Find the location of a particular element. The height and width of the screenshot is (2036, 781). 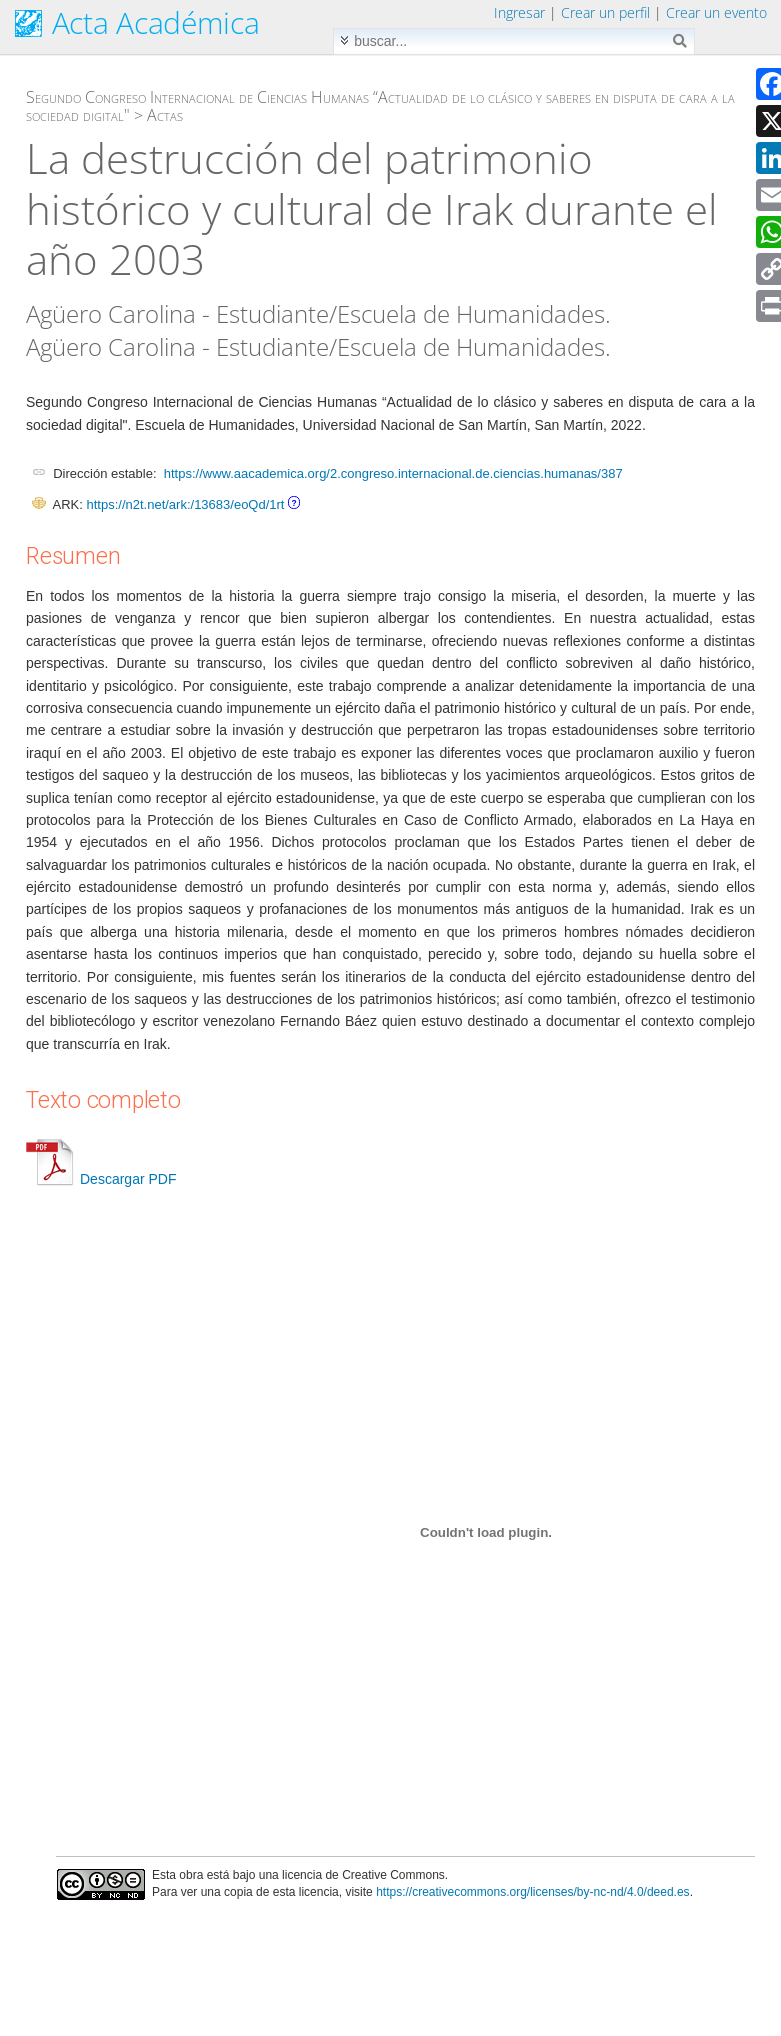

Actas is located at coordinates (165, 115).